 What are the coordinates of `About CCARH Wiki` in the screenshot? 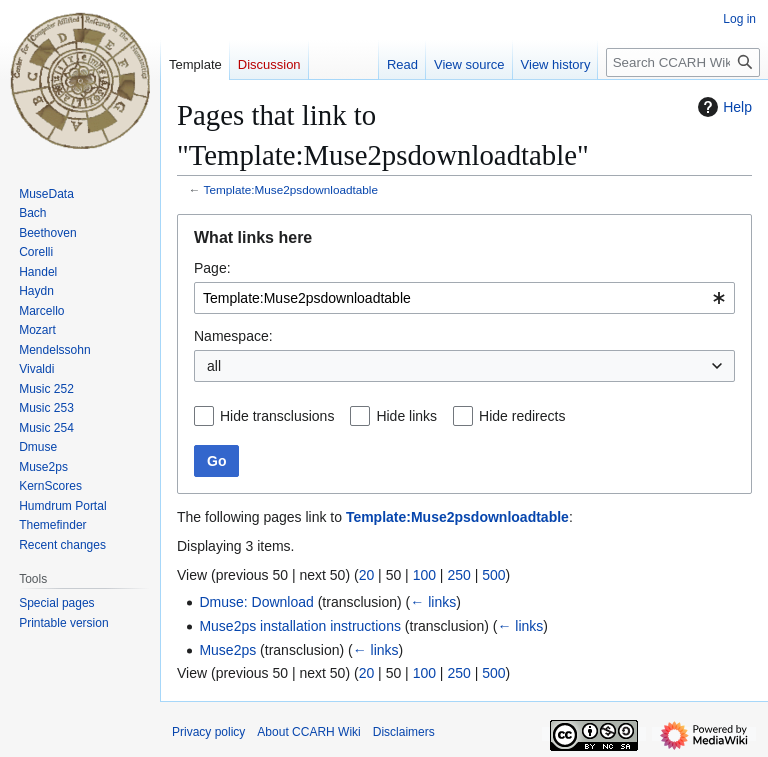 It's located at (308, 732).